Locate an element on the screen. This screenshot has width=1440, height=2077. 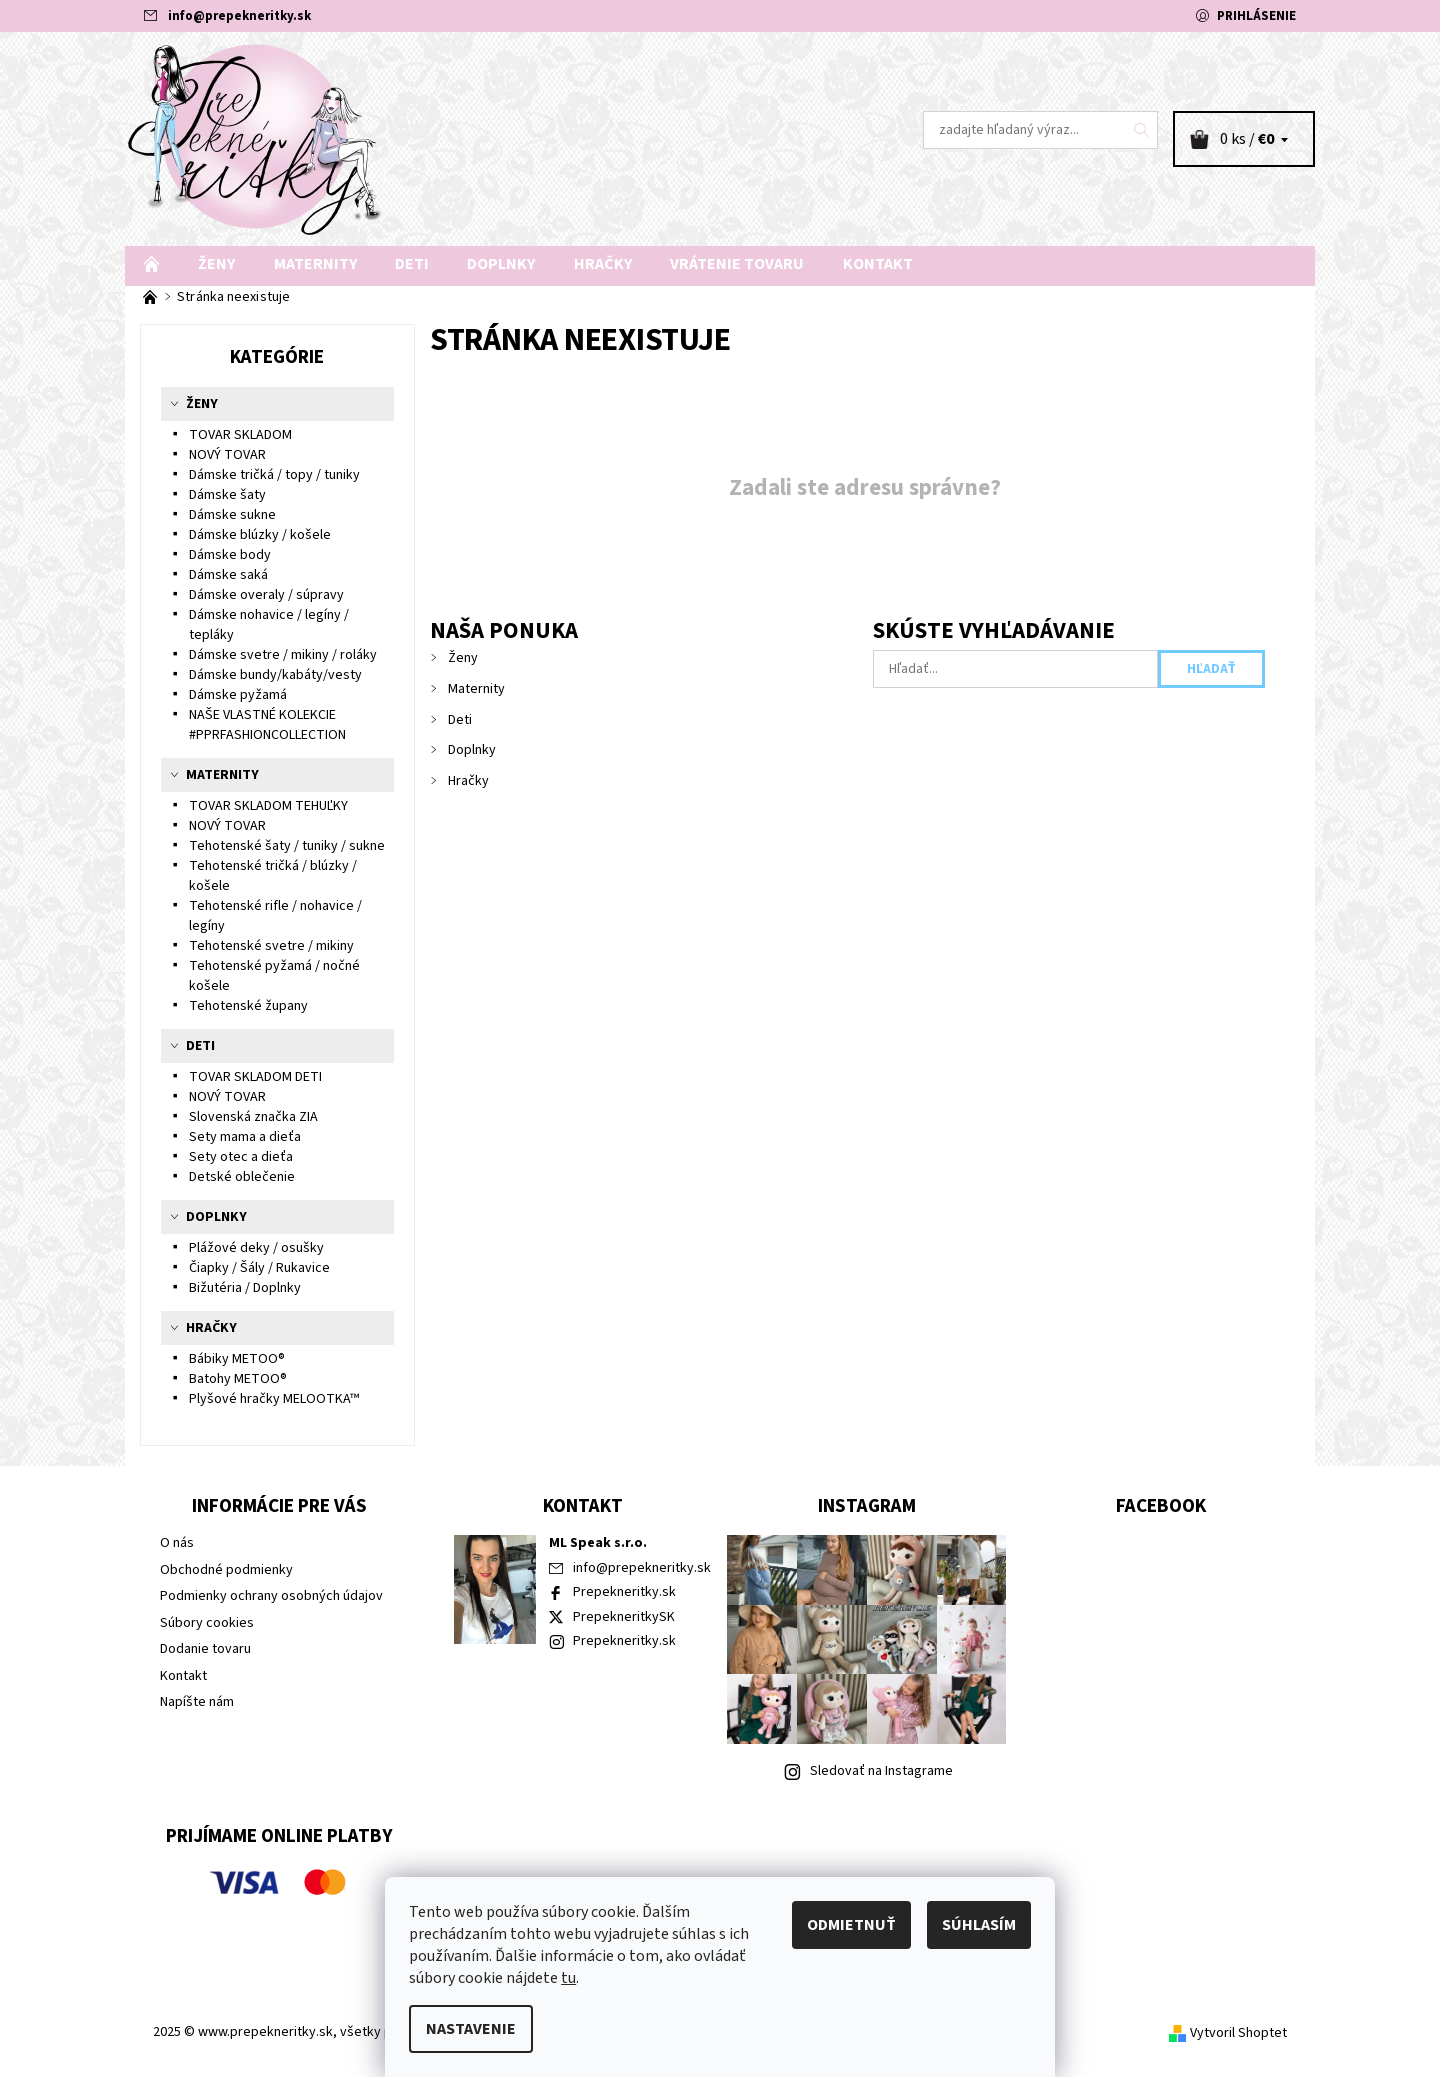
Sety mama a dieťa is located at coordinates (245, 1137).